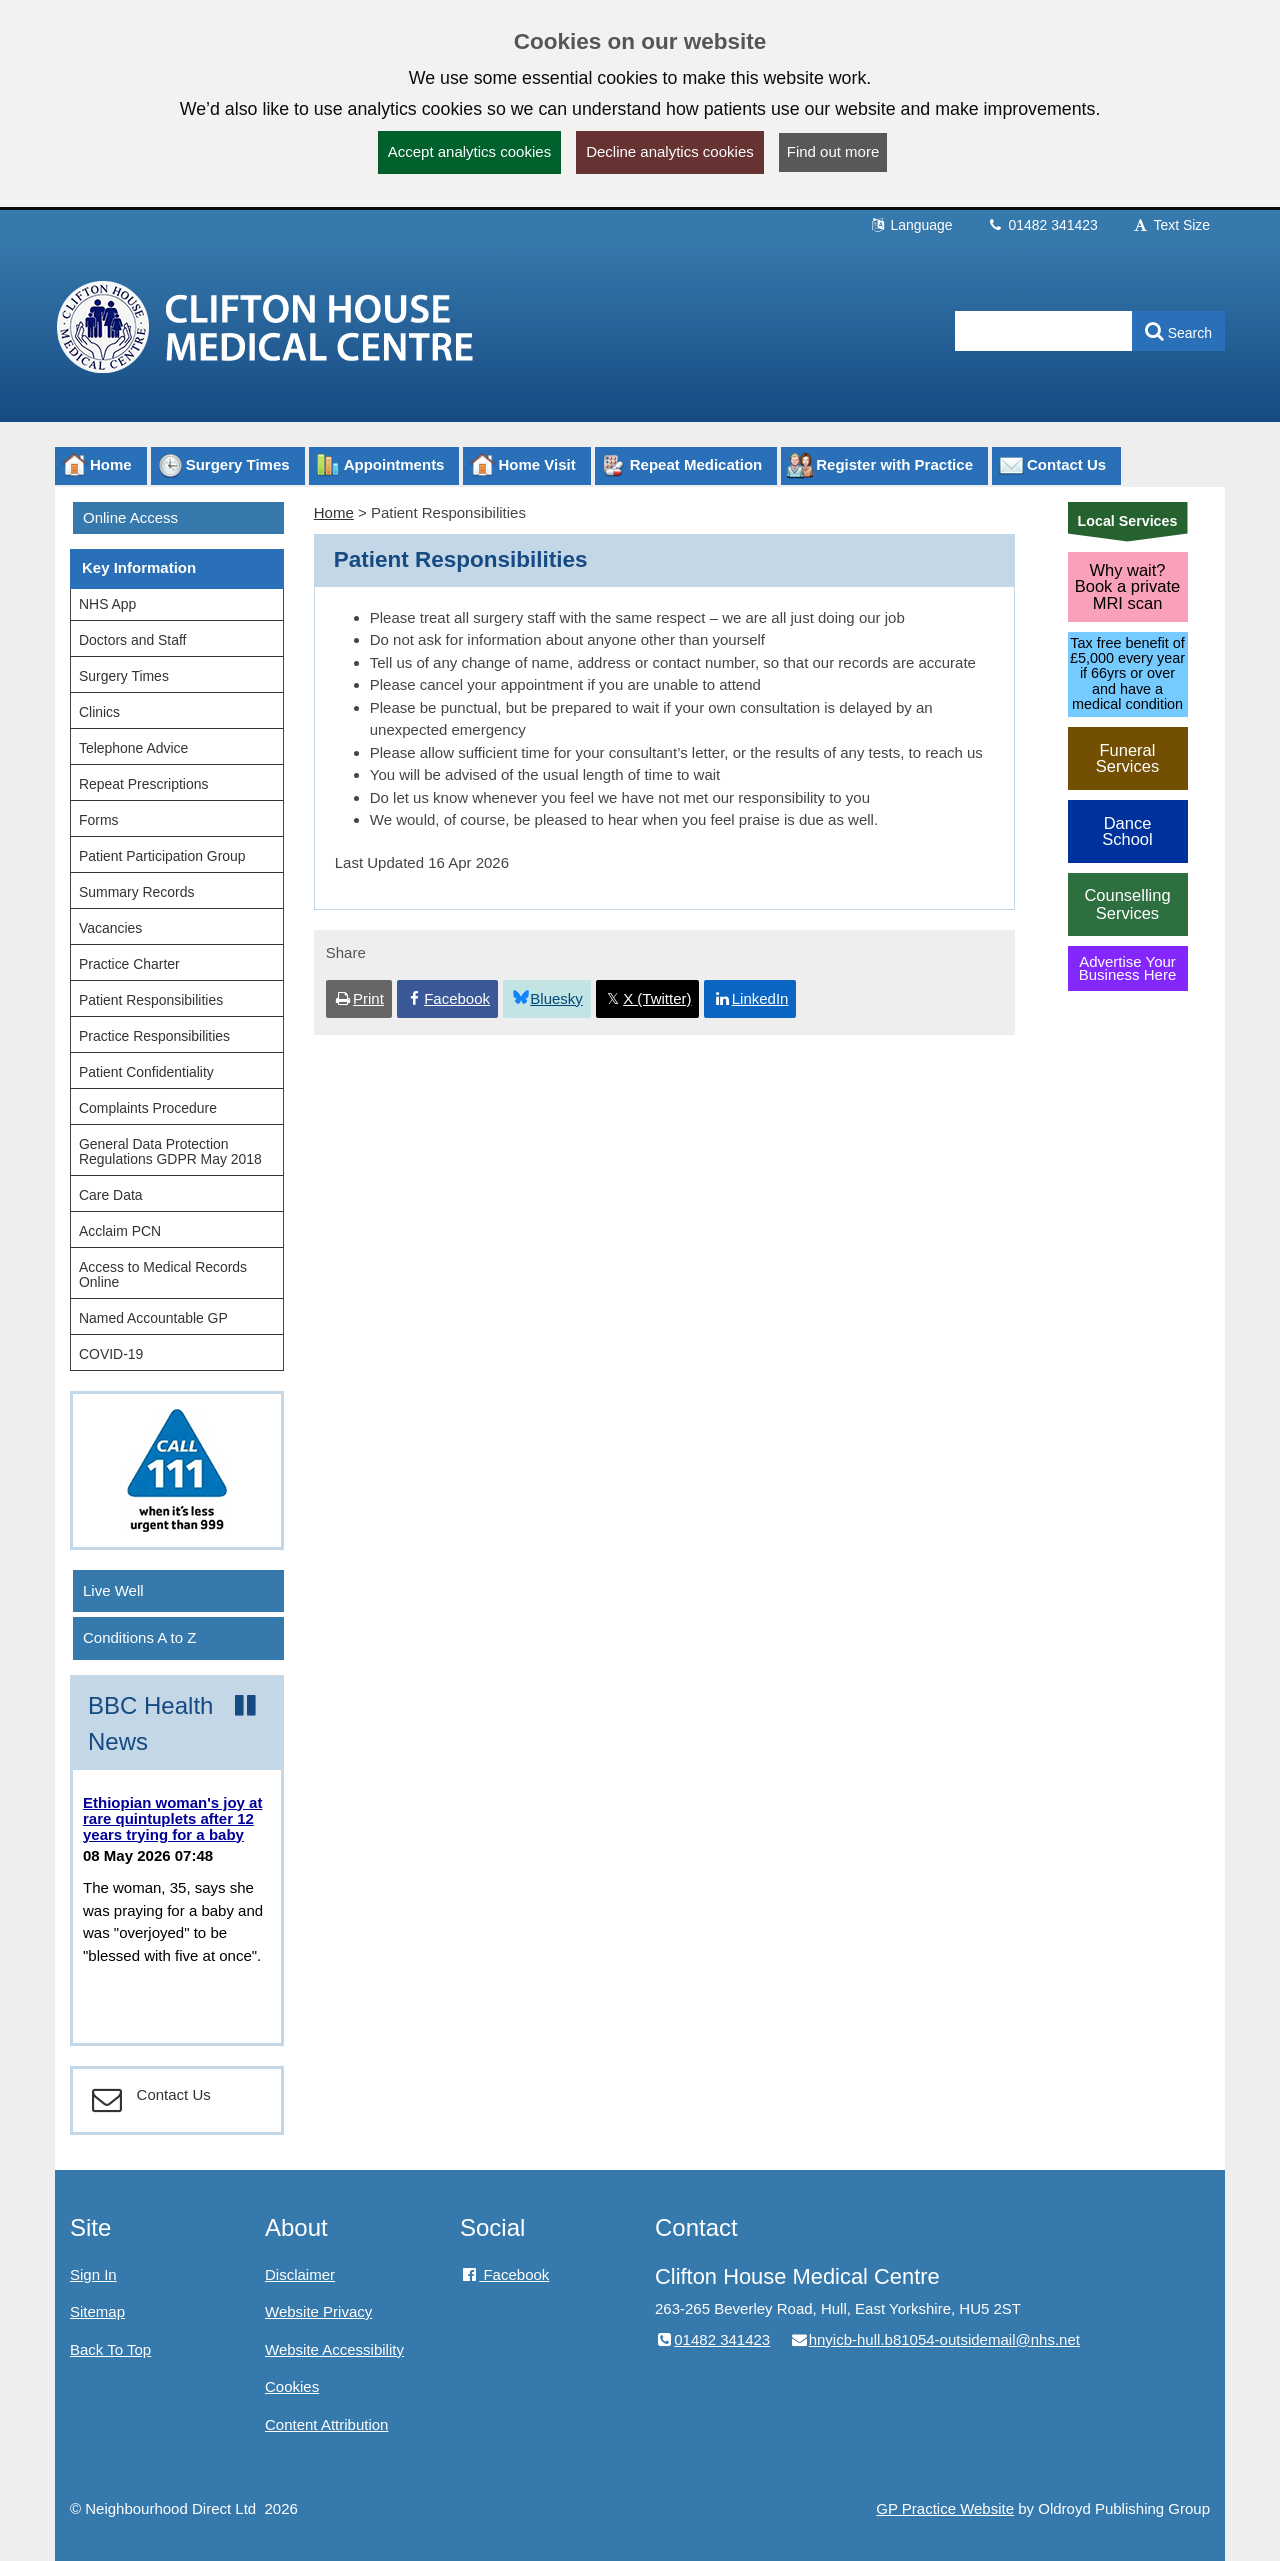 The image size is (1280, 2561). What do you see at coordinates (93, 2274) in the screenshot?
I see `Sign In` at bounding box center [93, 2274].